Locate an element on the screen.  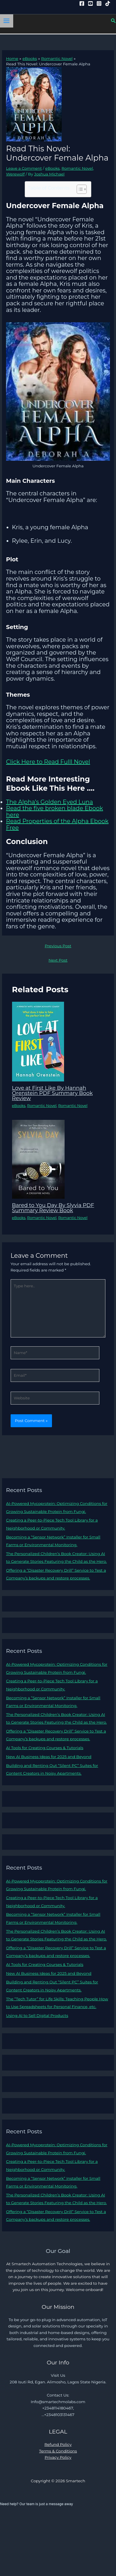
[Read more about Bared to You Day By Slyvia PDF Summary Review Book] is located at coordinates (38, 1159).